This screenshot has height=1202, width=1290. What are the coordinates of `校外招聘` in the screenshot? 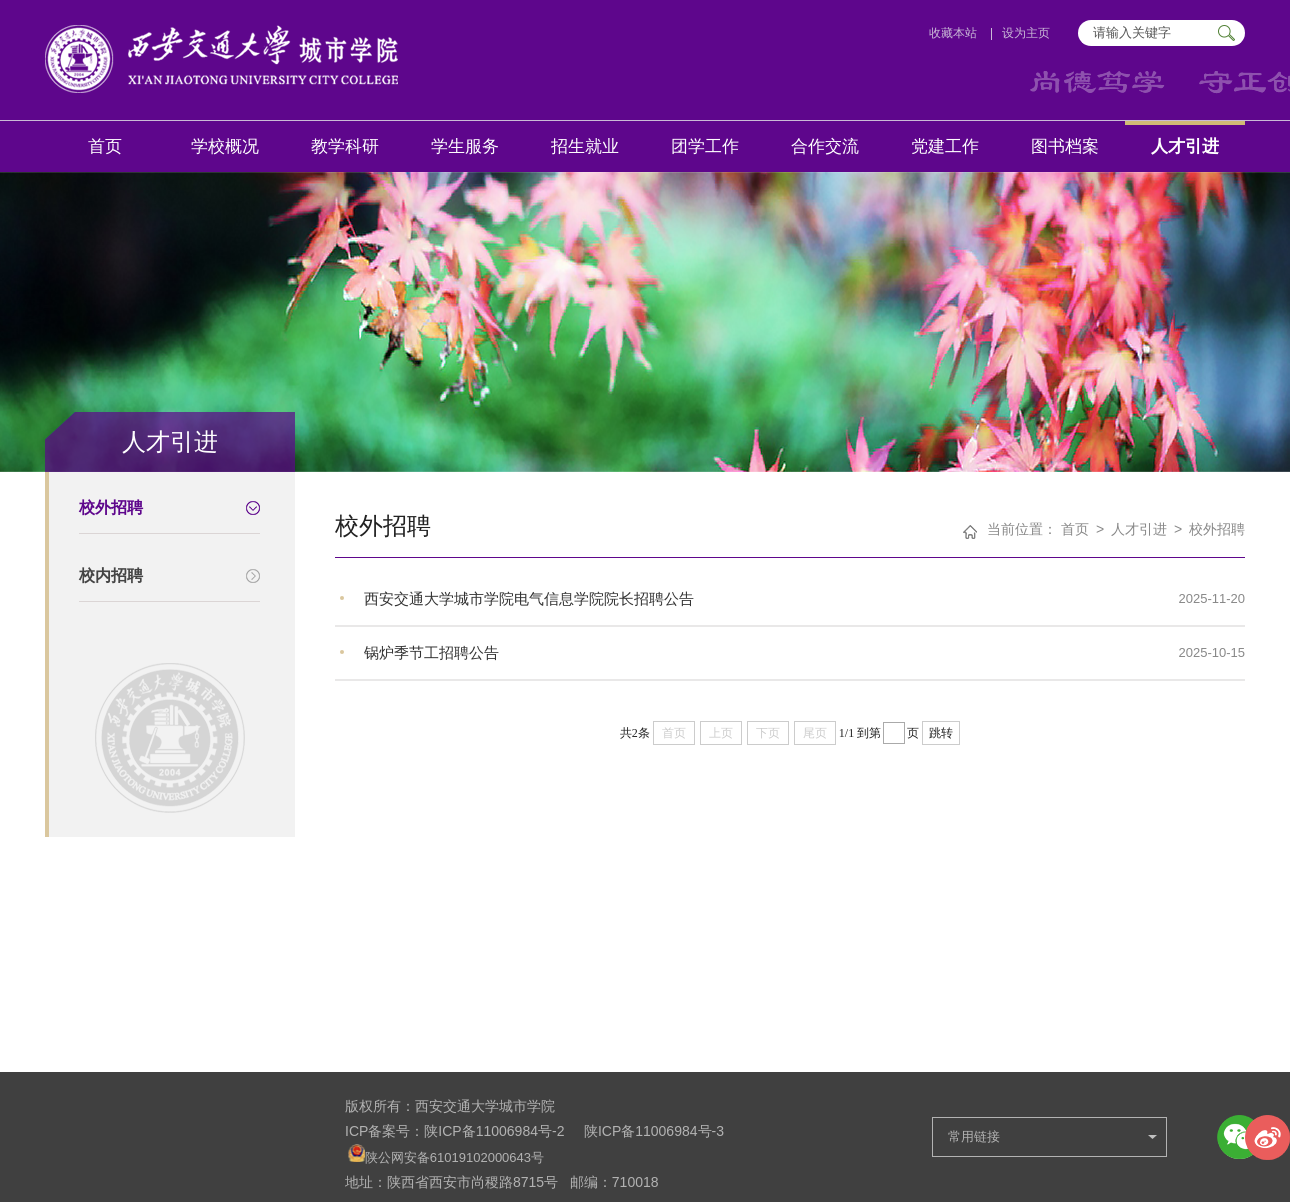 It's located at (1217, 529).